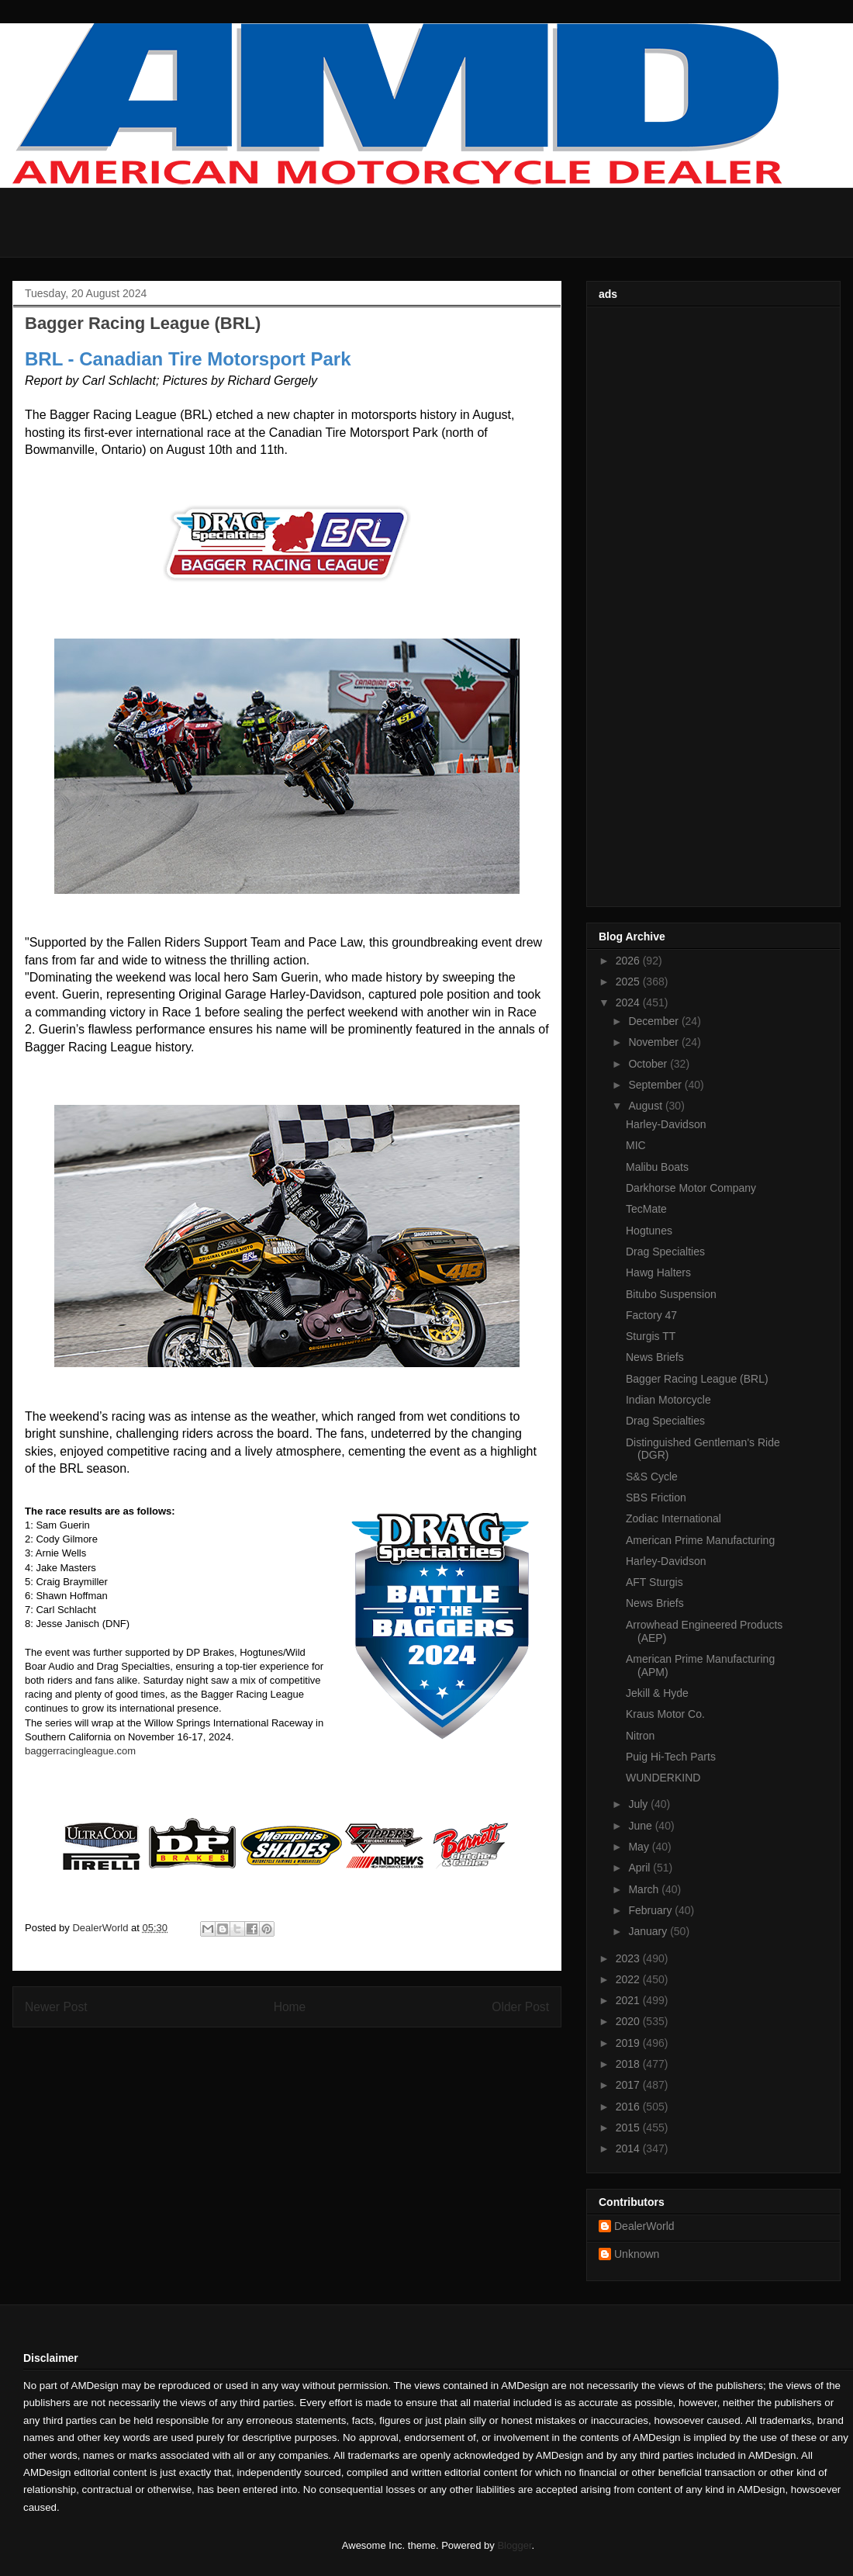  What do you see at coordinates (629, 960) in the screenshot?
I see `2026` at bounding box center [629, 960].